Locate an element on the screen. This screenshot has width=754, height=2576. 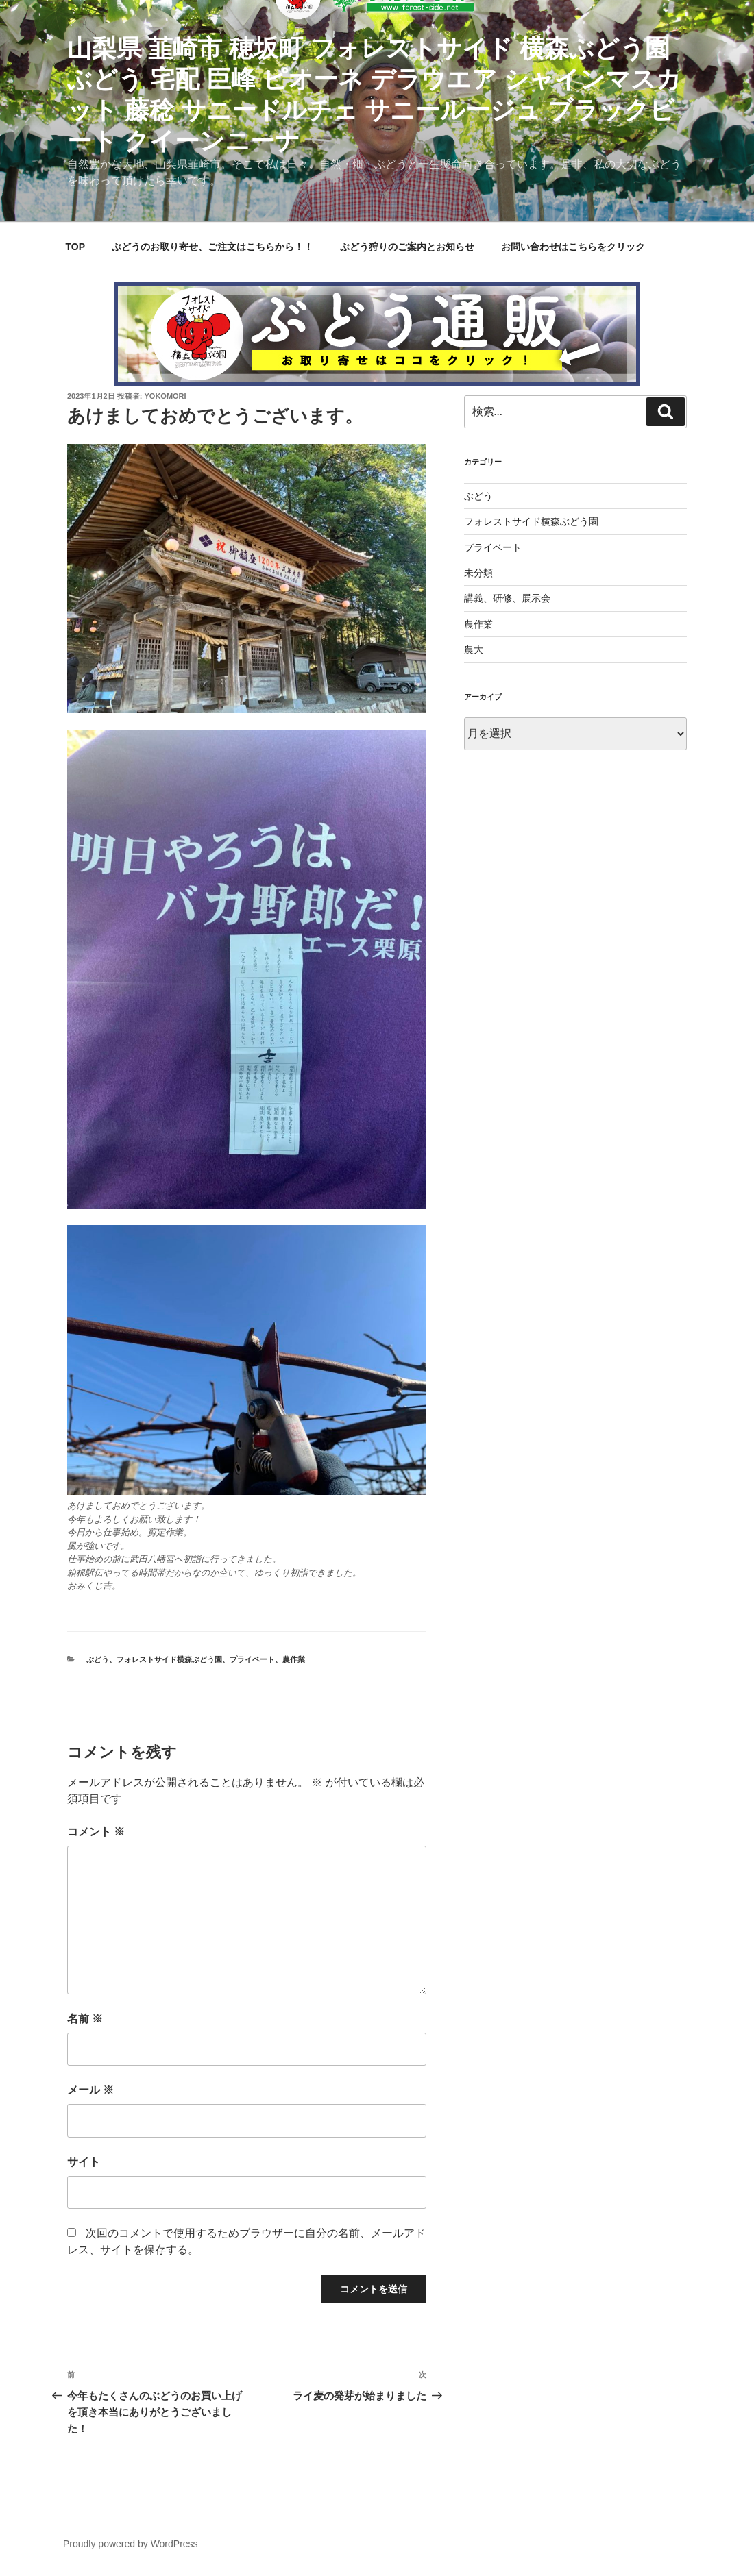
Proudly powered by WordPress is located at coordinates (130, 2543).